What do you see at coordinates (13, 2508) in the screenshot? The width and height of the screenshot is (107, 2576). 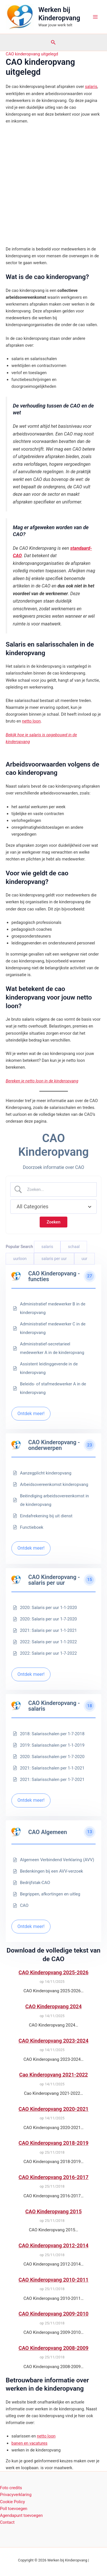 I see `Poll toevoegen` at bounding box center [13, 2508].